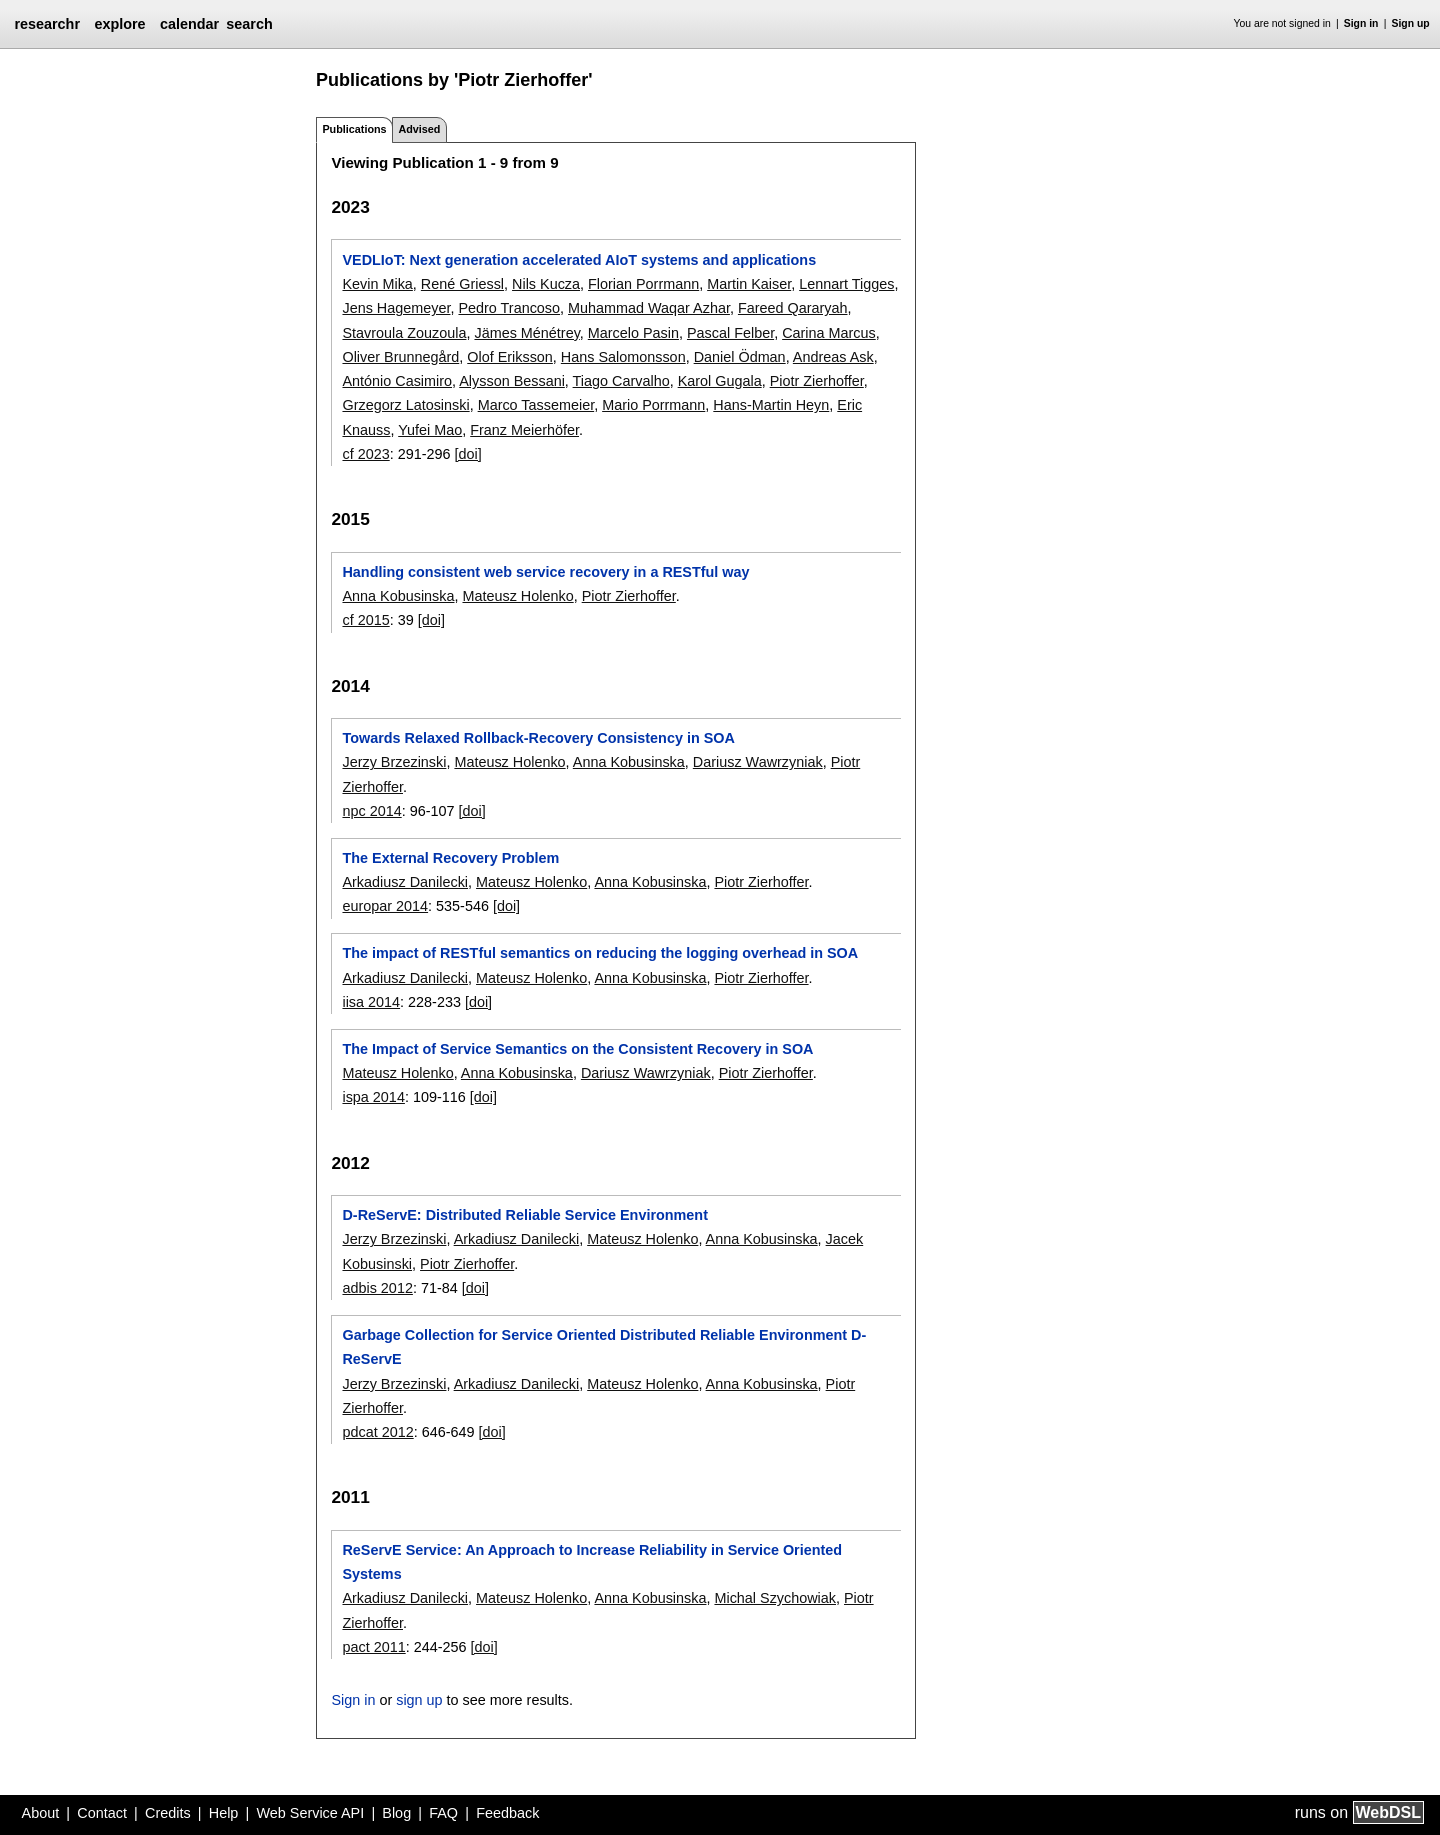 This screenshot has height=1835, width=1440. What do you see at coordinates (462, 284) in the screenshot?
I see `René Griessl` at bounding box center [462, 284].